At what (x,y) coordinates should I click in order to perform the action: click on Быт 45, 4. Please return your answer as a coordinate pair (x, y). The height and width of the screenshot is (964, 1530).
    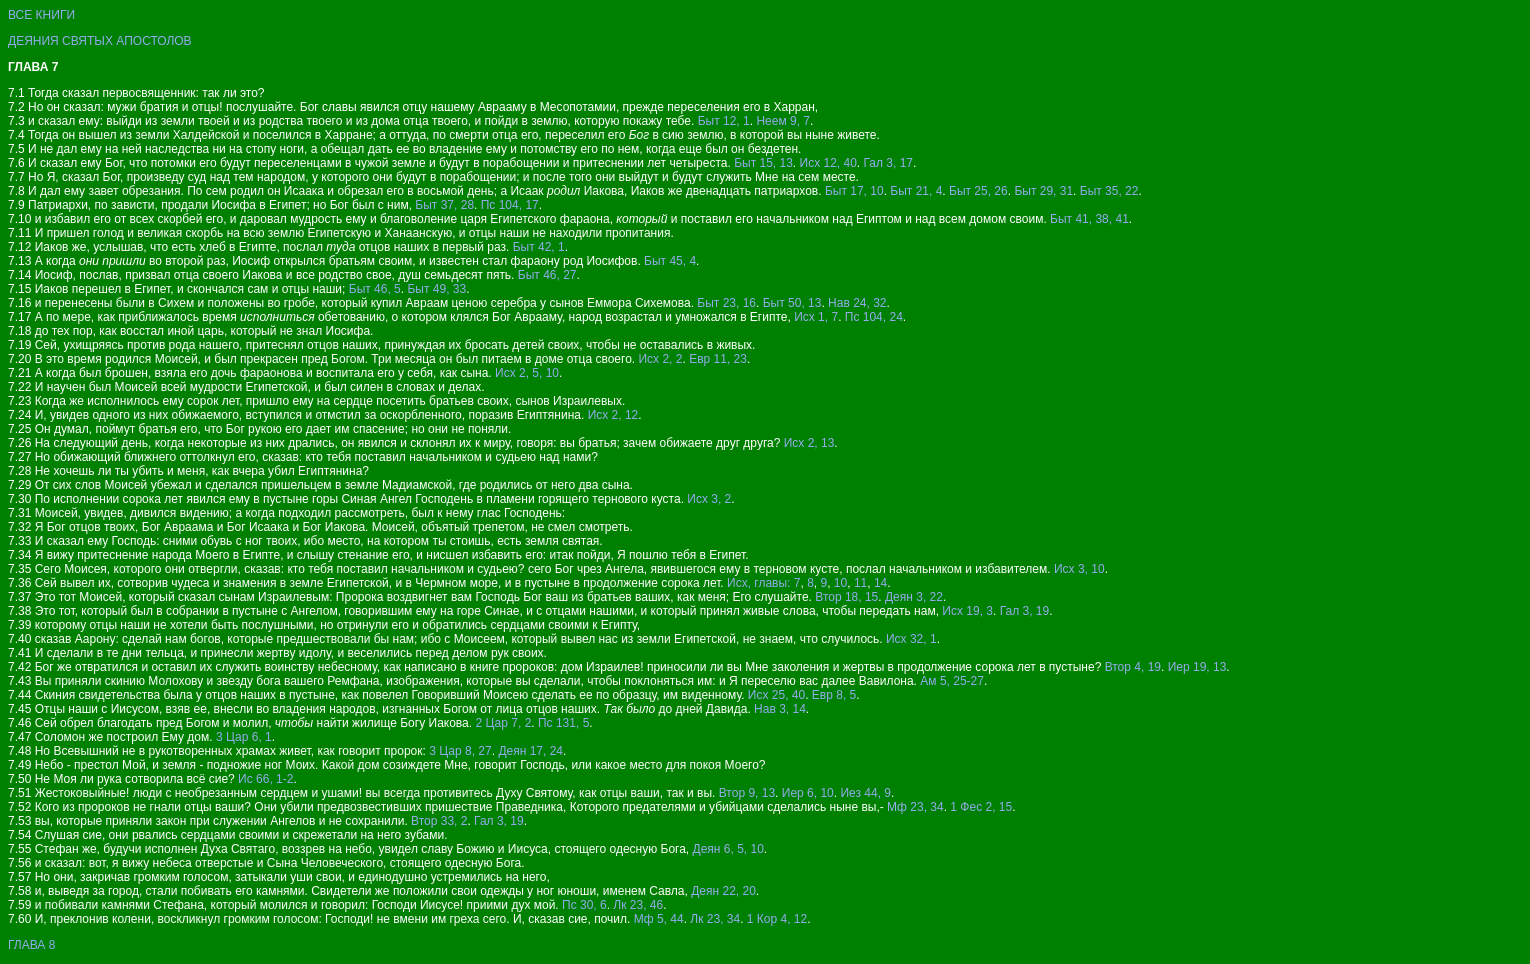
    Looking at the image, I should click on (670, 261).